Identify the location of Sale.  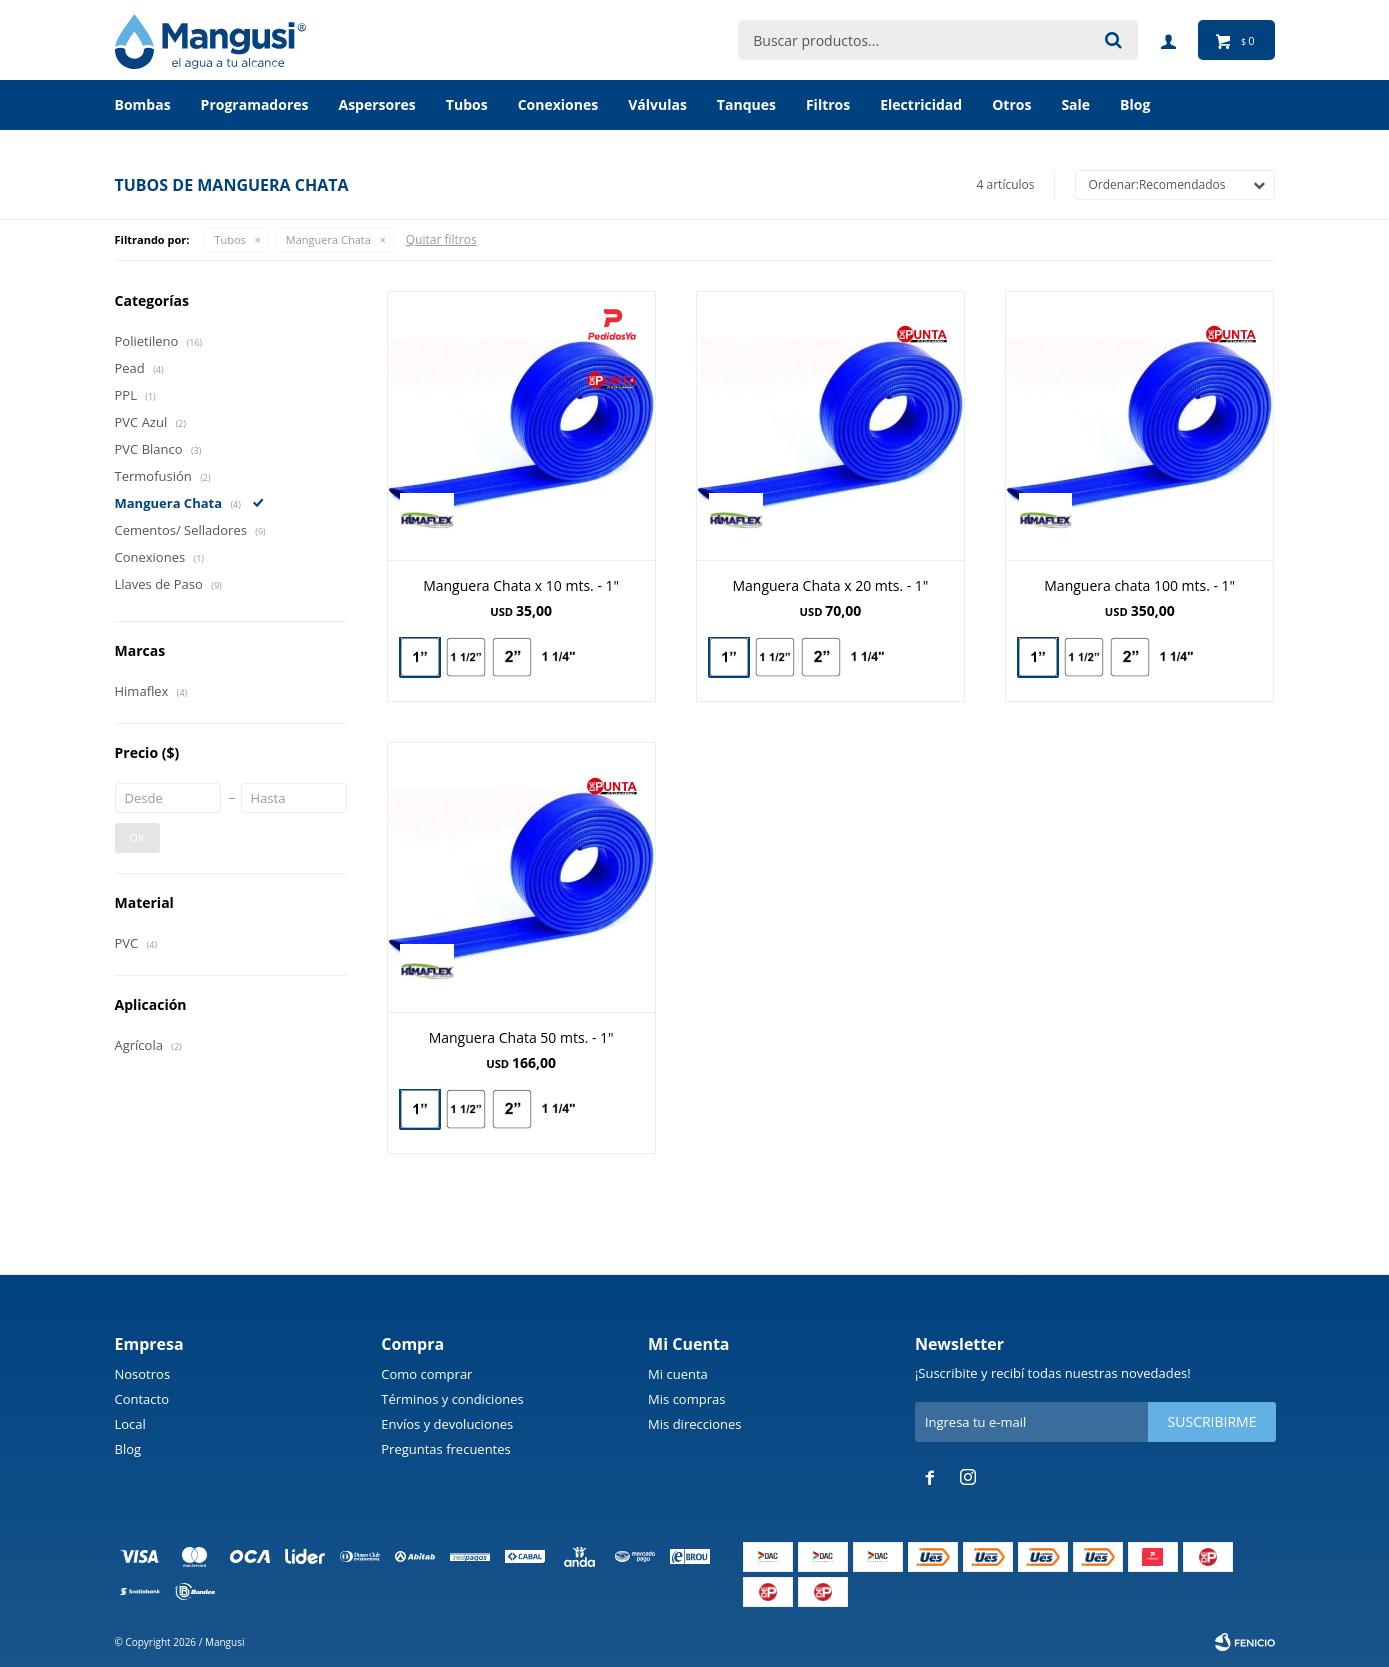
(1075, 104).